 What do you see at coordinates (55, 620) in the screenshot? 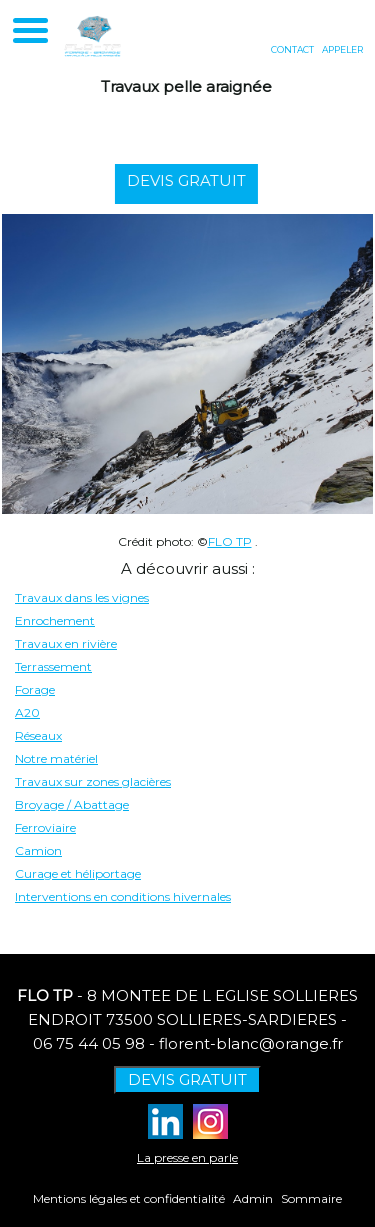
I see `Enrochement` at bounding box center [55, 620].